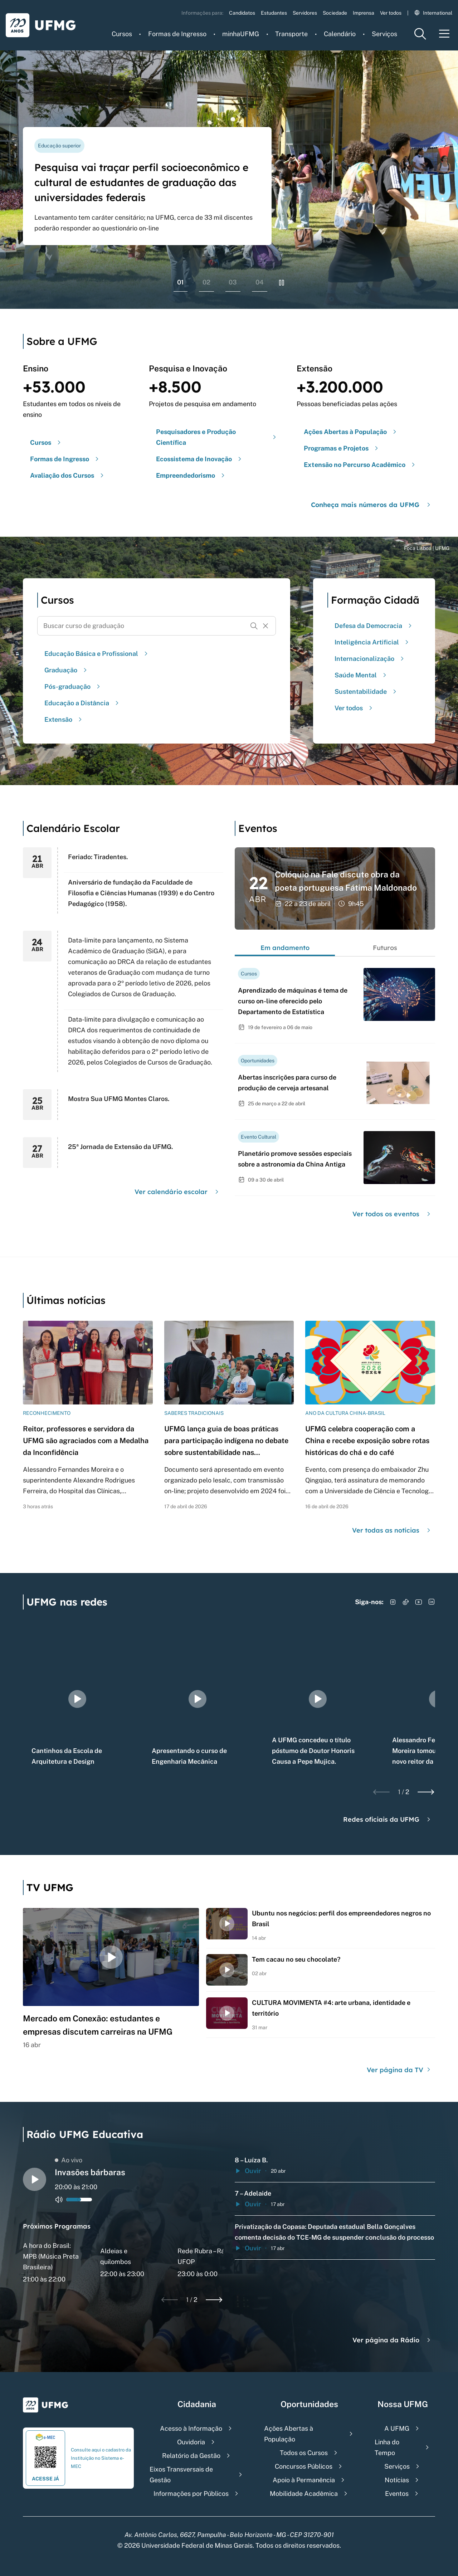  Describe the element at coordinates (265, 625) in the screenshot. I see `[Resetar formulário de busca]` at that location.